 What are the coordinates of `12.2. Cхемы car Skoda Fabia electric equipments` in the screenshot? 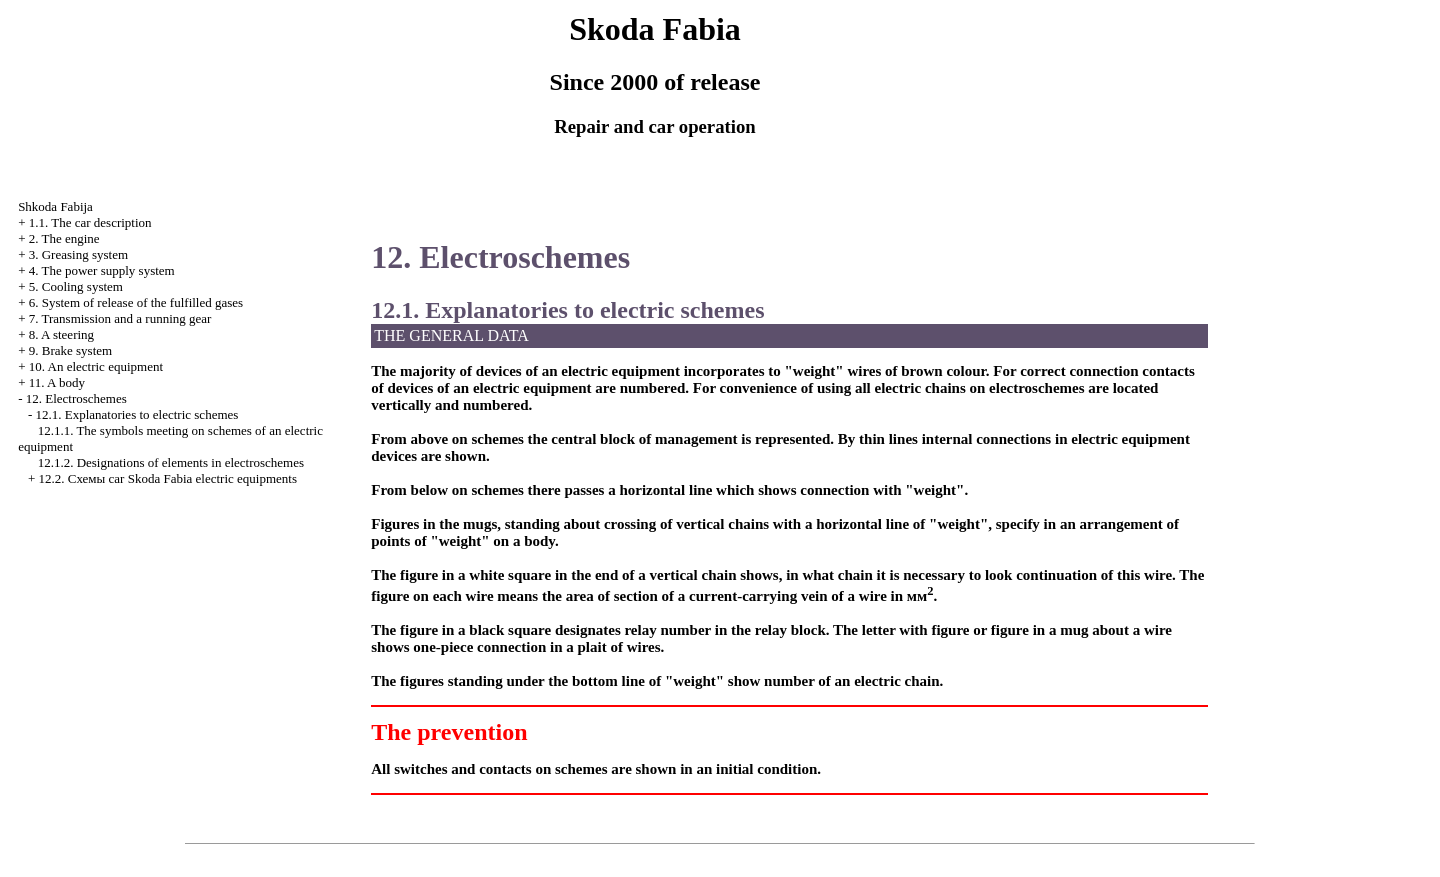 It's located at (167, 478).